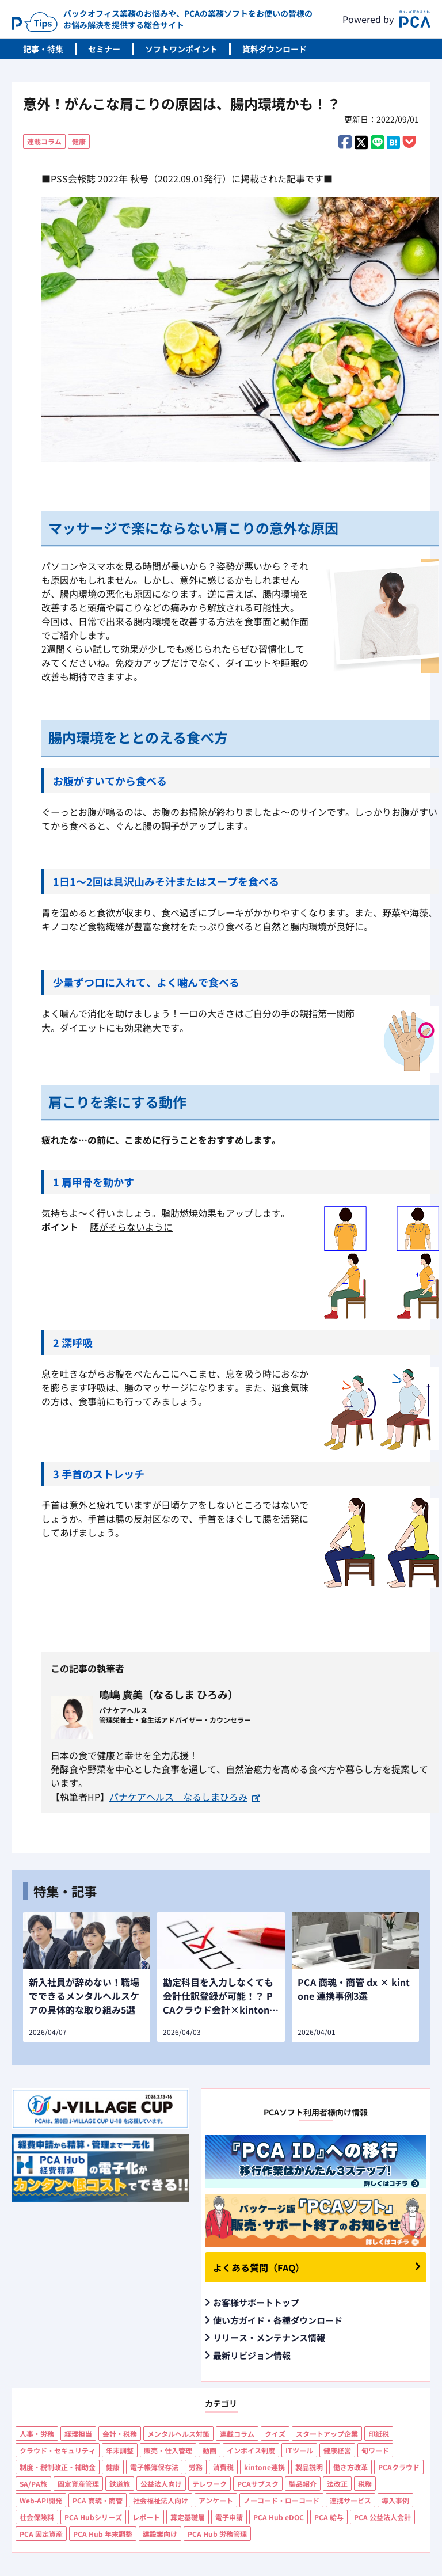  Describe the element at coordinates (178, 1796) in the screenshot. I see `パナケアヘルス なるしまひろみ` at that location.